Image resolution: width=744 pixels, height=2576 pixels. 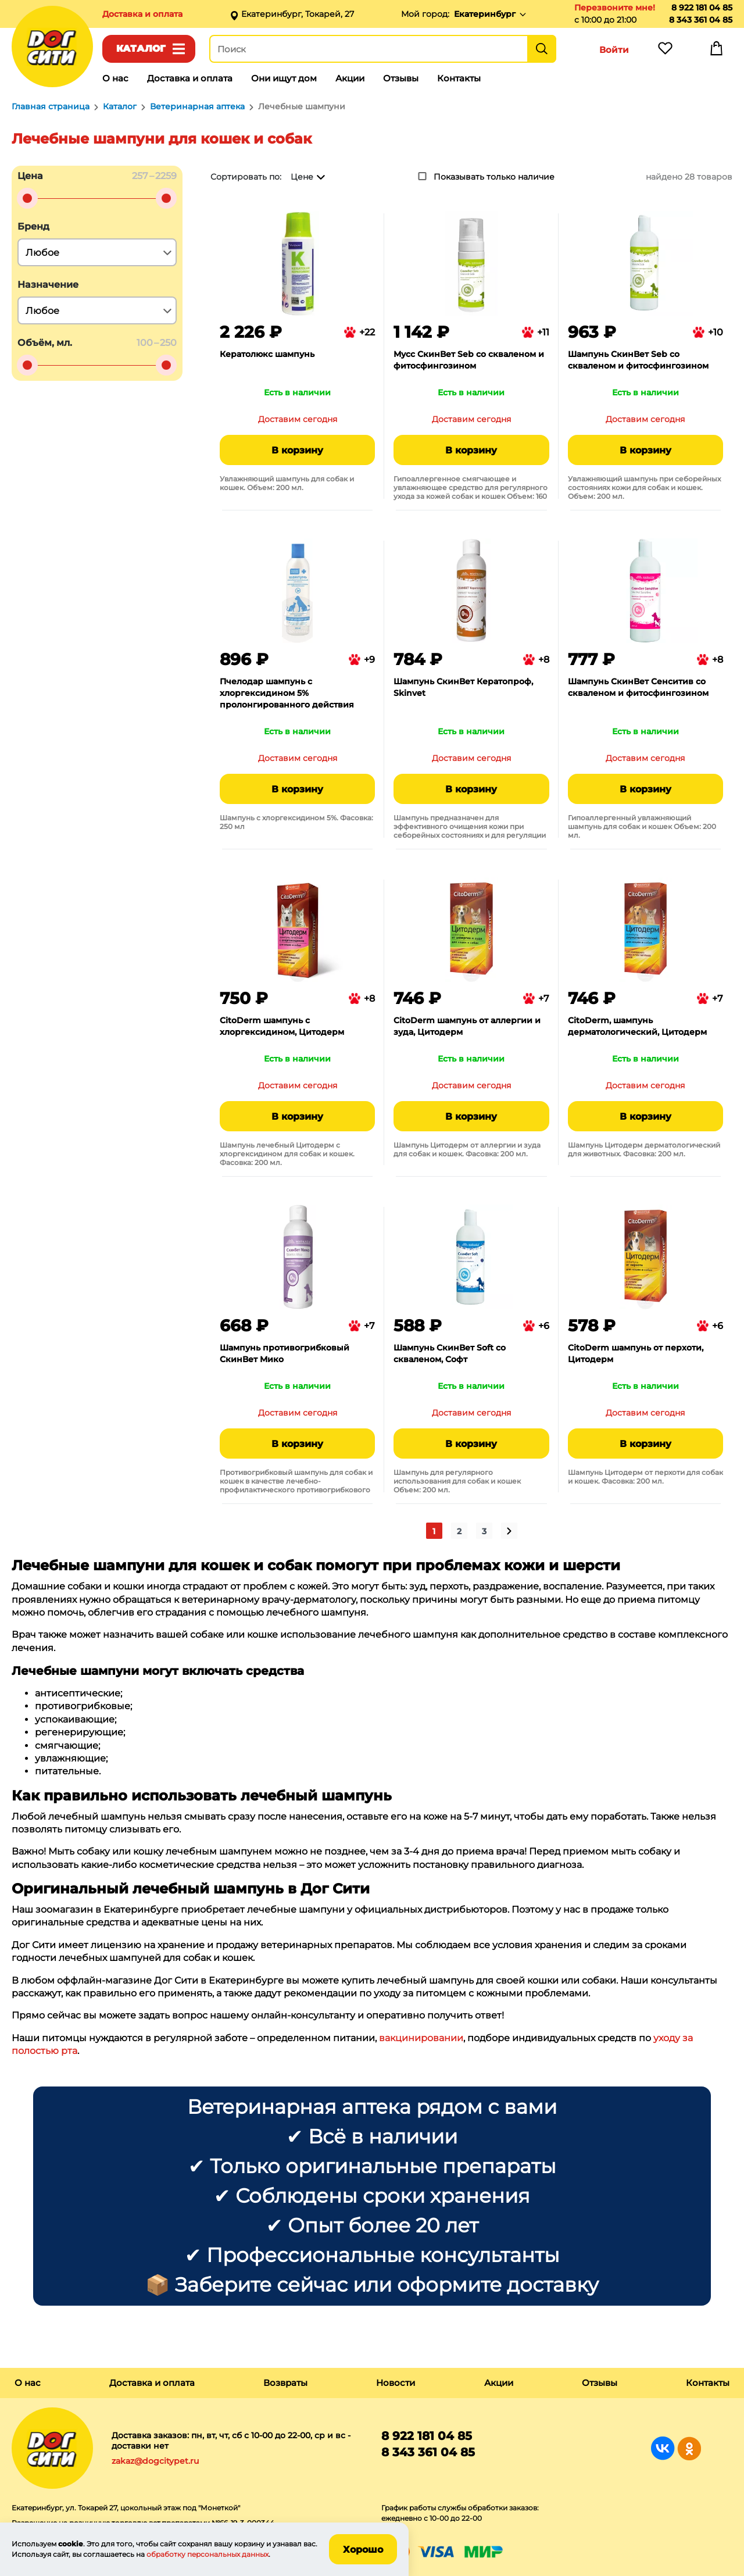 I want to click on Шампунь СкинВет Soft со скваленом, Софт, so click(x=450, y=1353).